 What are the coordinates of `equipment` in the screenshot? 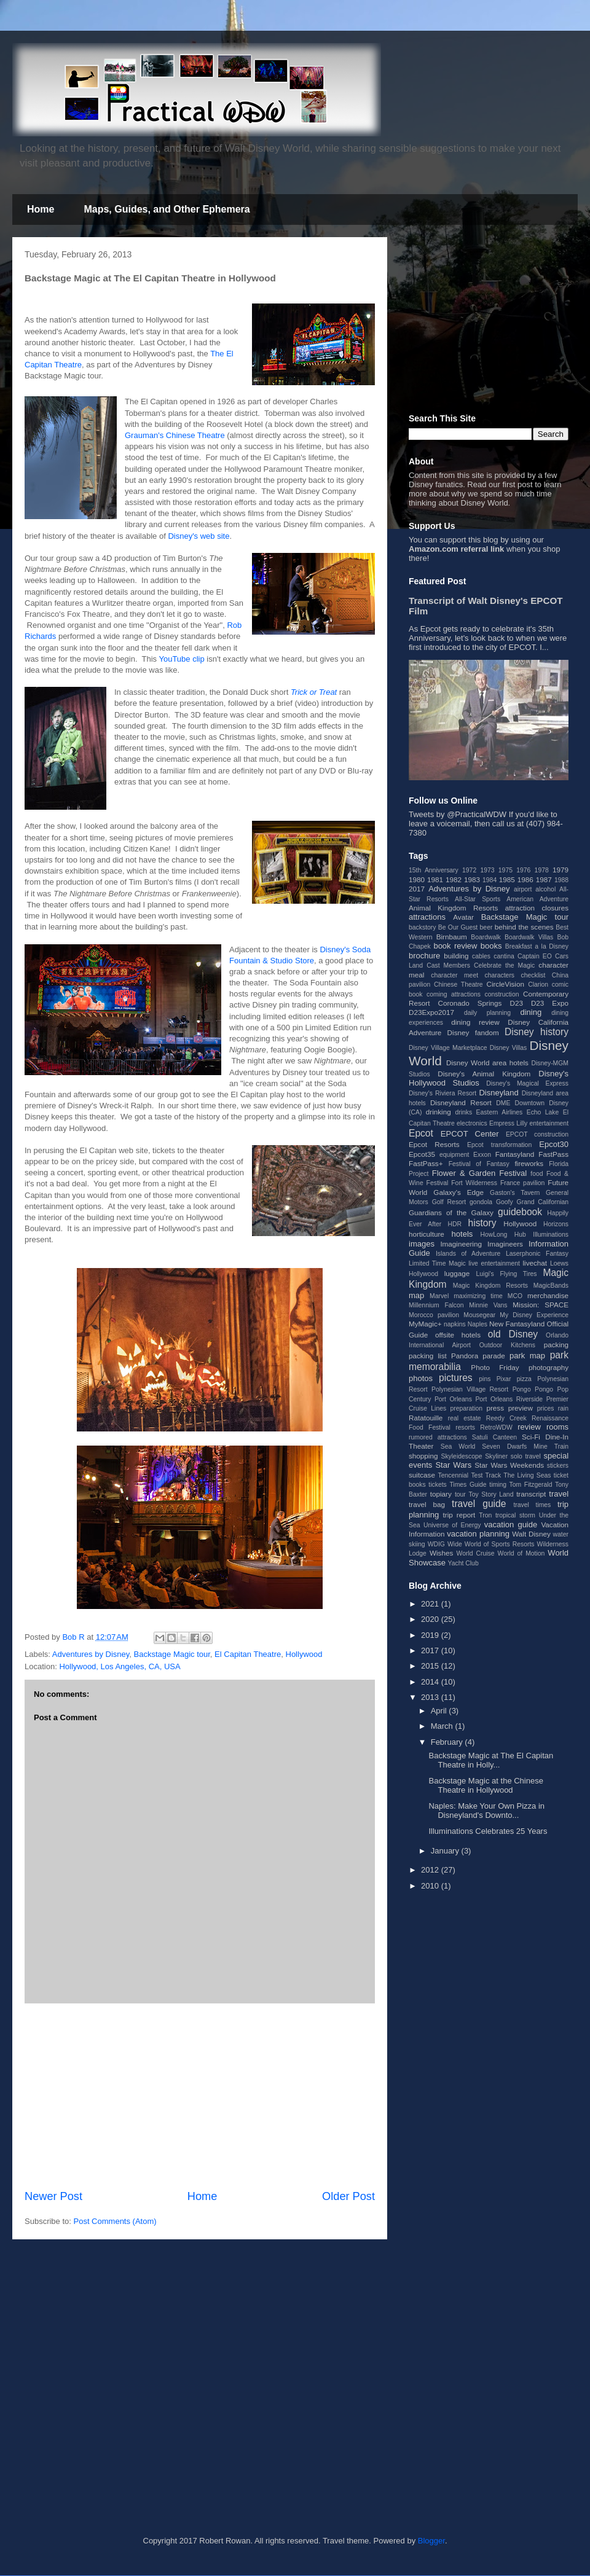 It's located at (454, 1154).